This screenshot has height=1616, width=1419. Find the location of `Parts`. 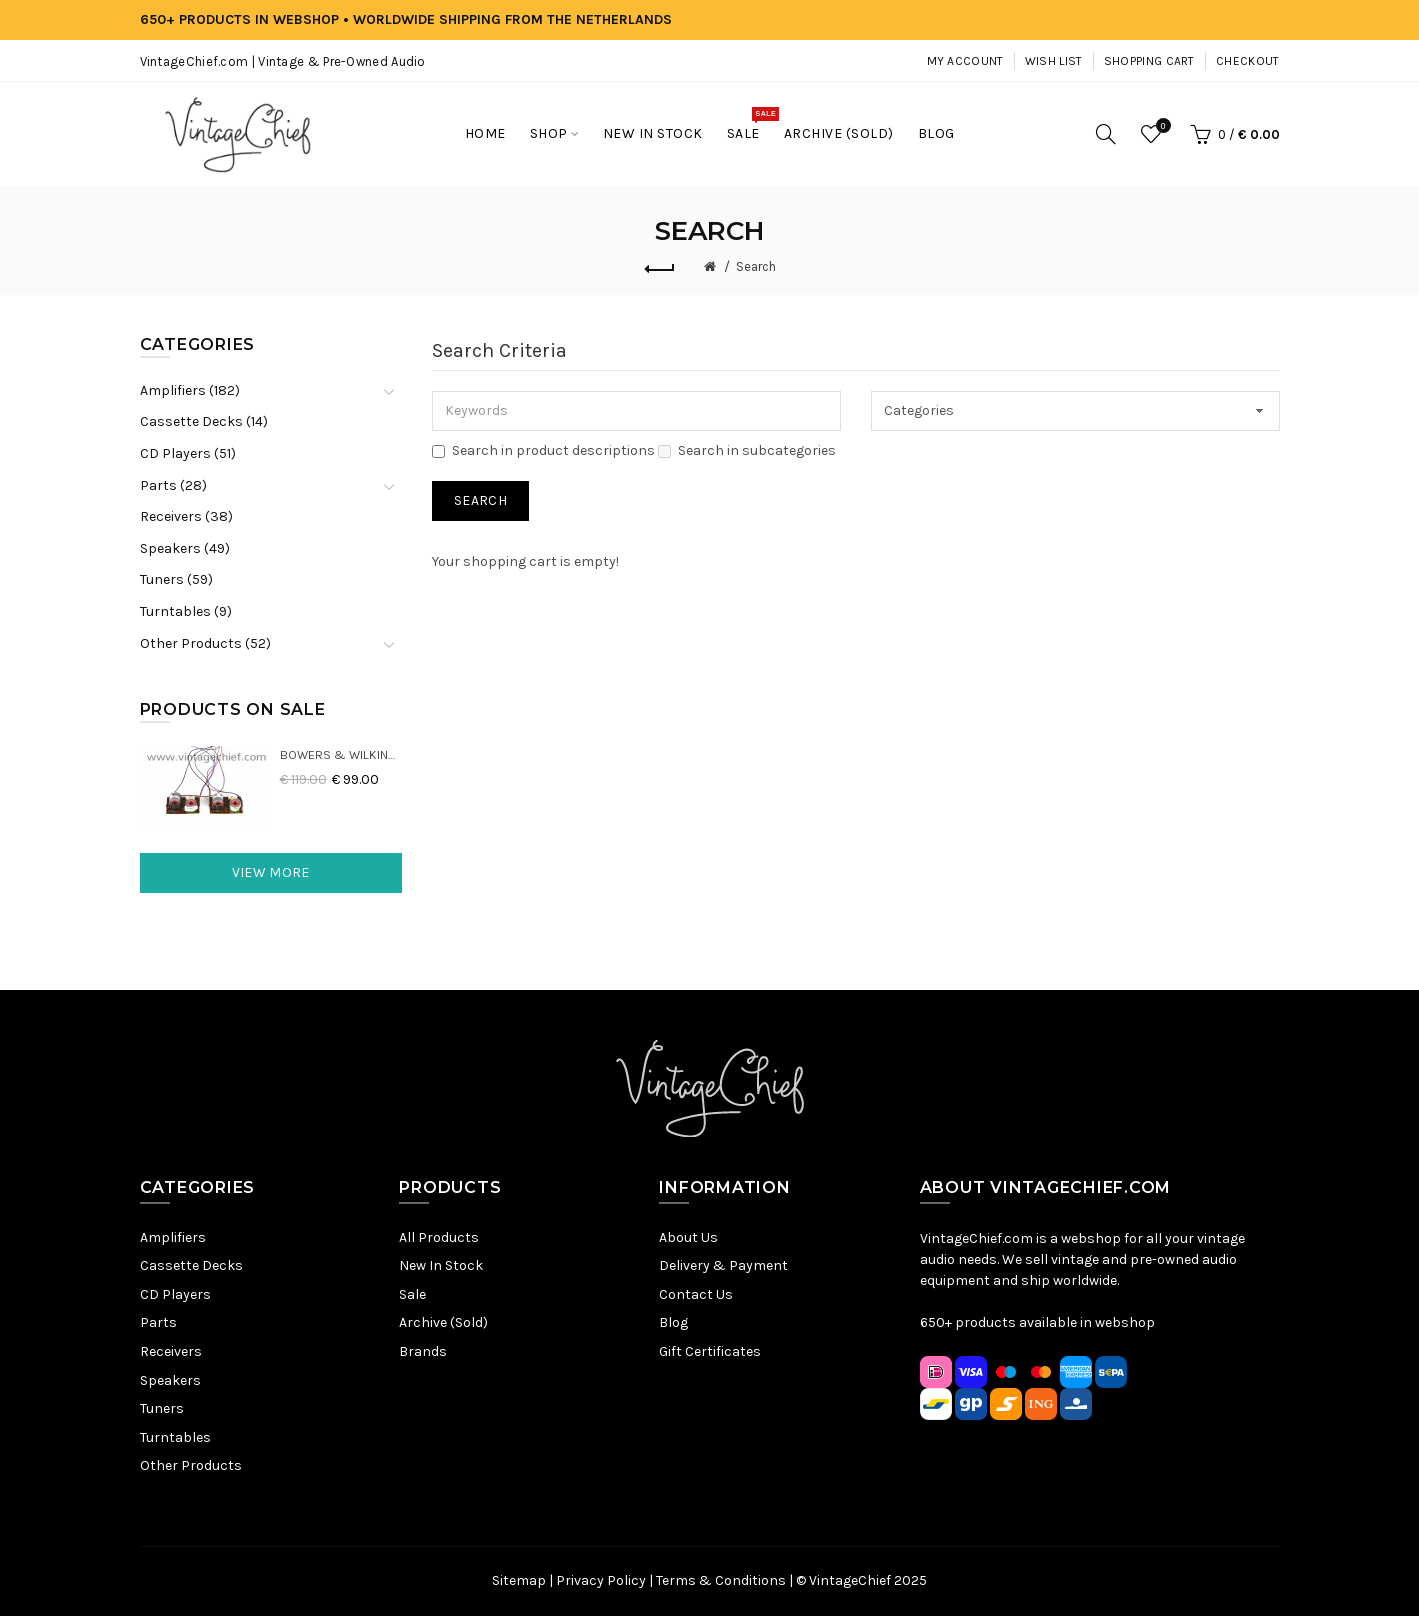

Parts is located at coordinates (158, 1322).